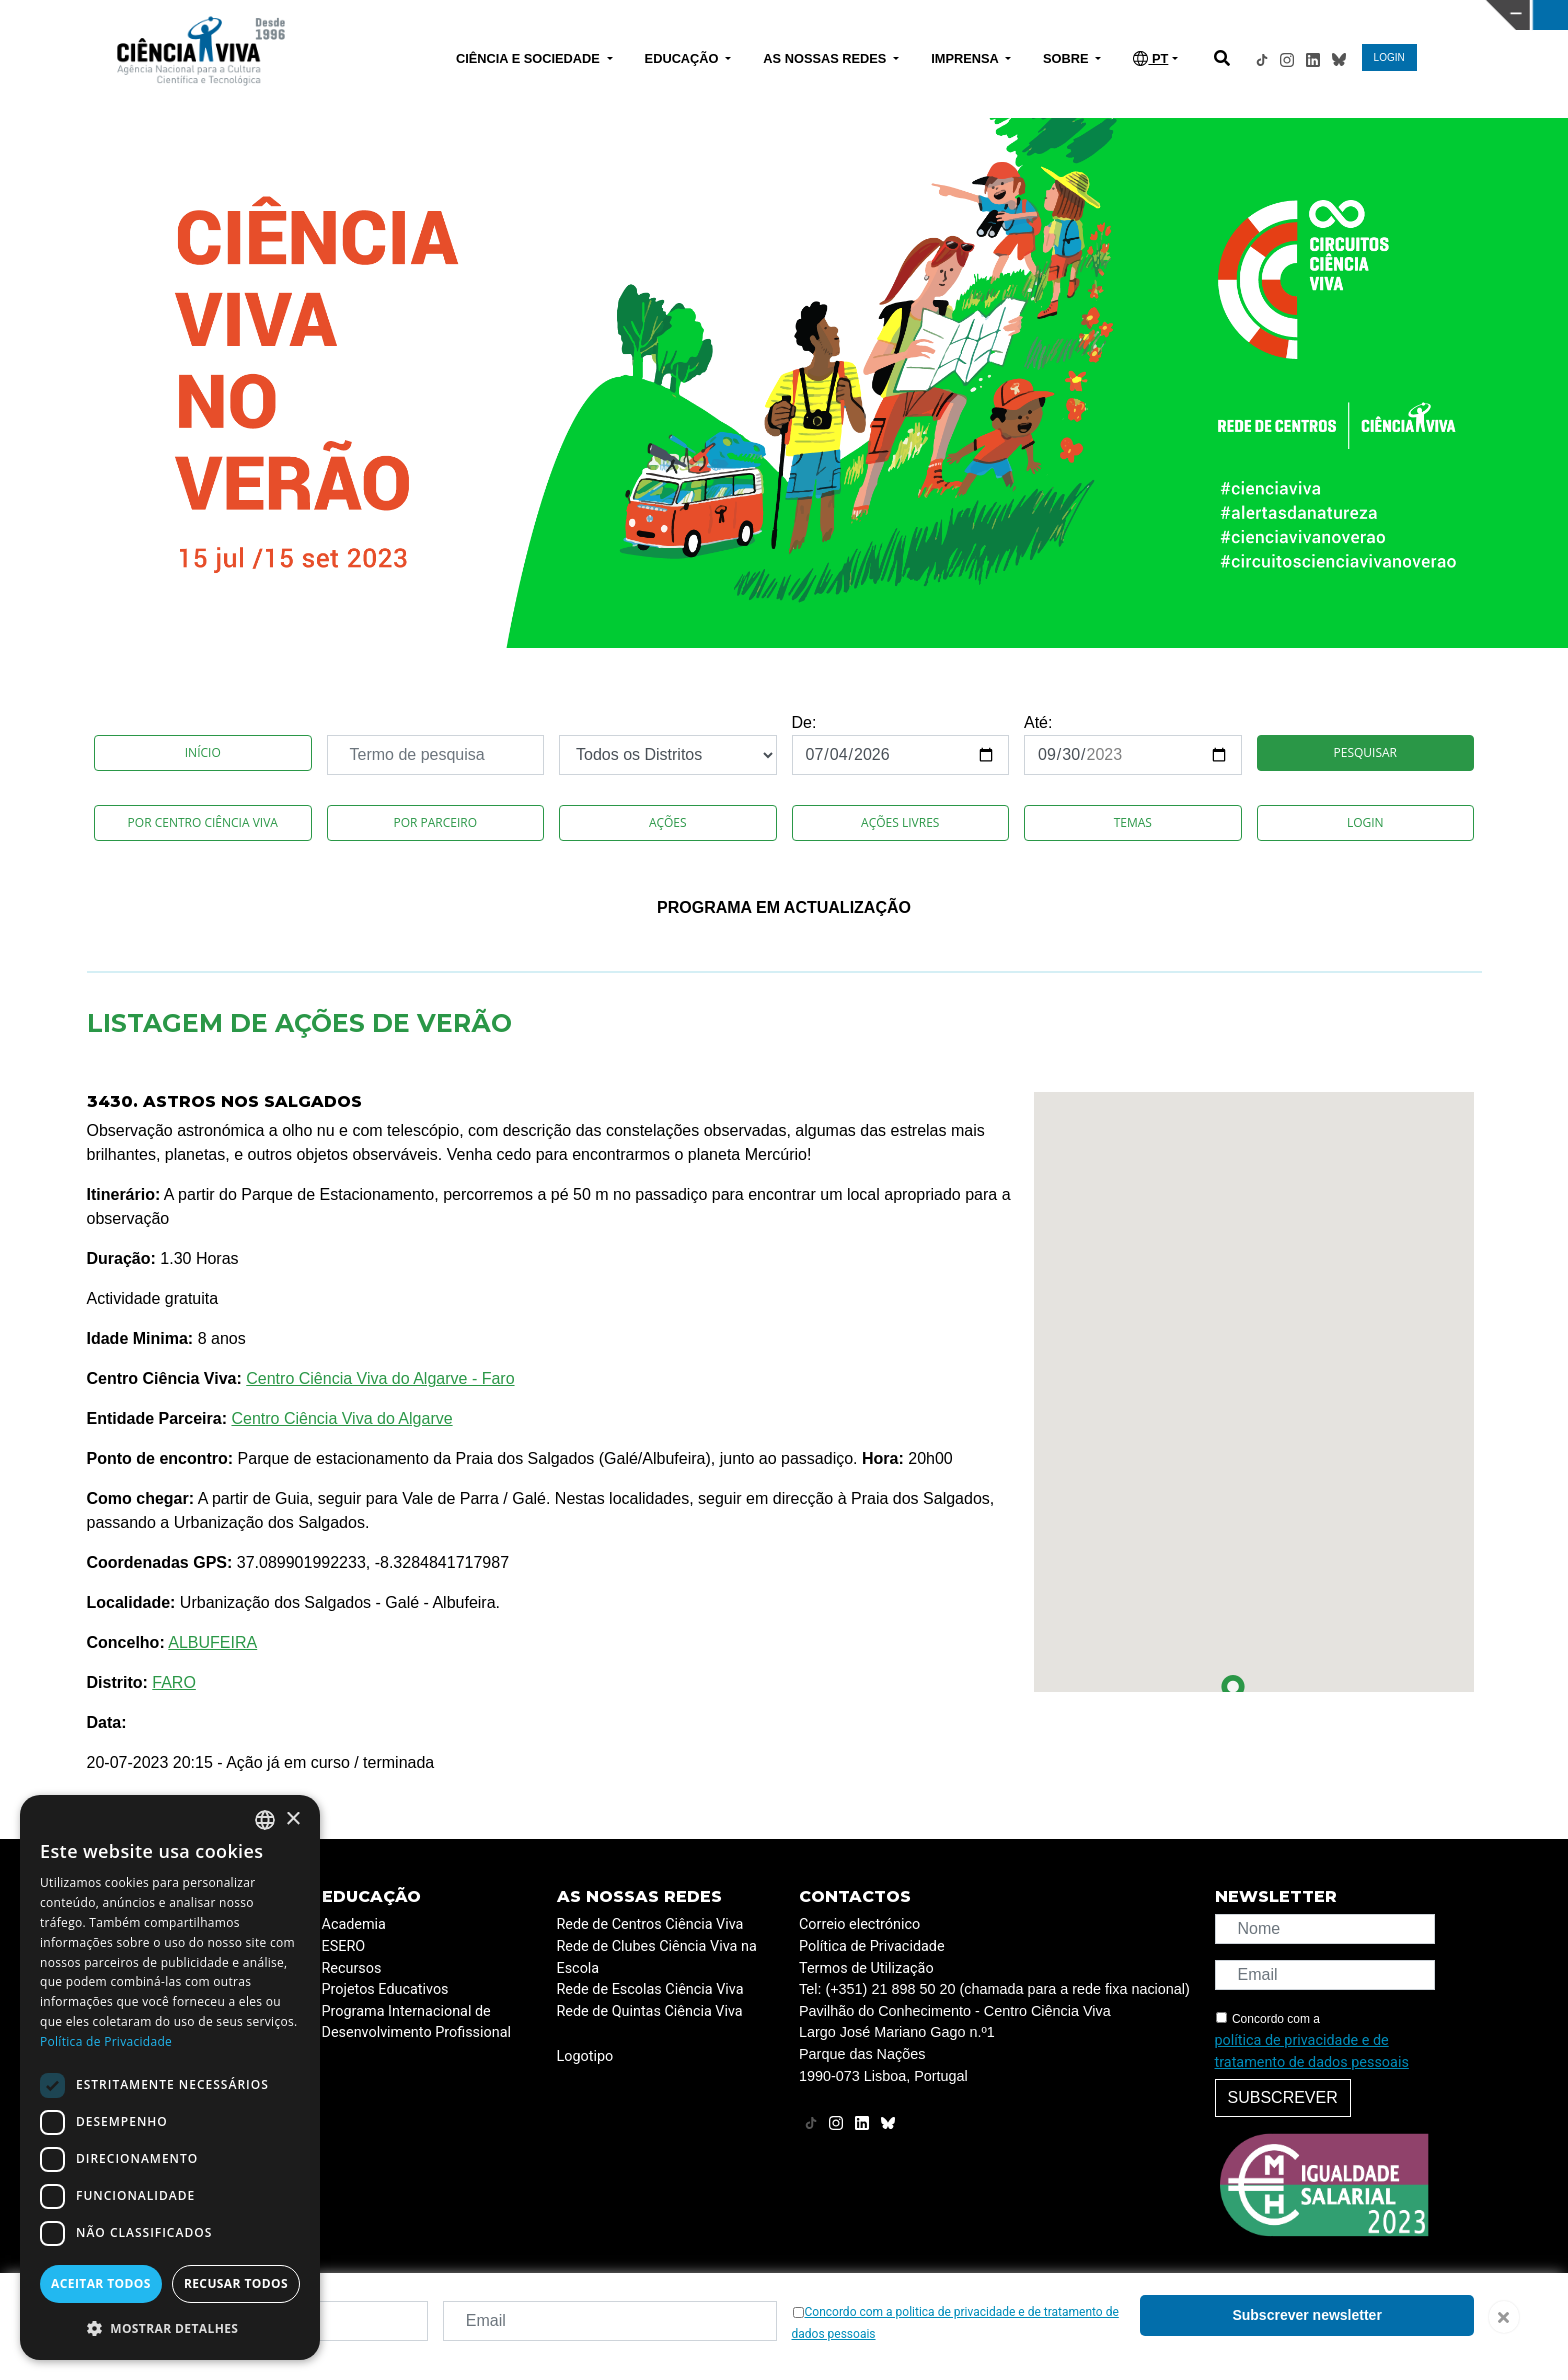 This screenshot has height=2380, width=1568. What do you see at coordinates (417, 2022) in the screenshot?
I see `Programa Internacional de Desenvolvimento Profissional` at bounding box center [417, 2022].